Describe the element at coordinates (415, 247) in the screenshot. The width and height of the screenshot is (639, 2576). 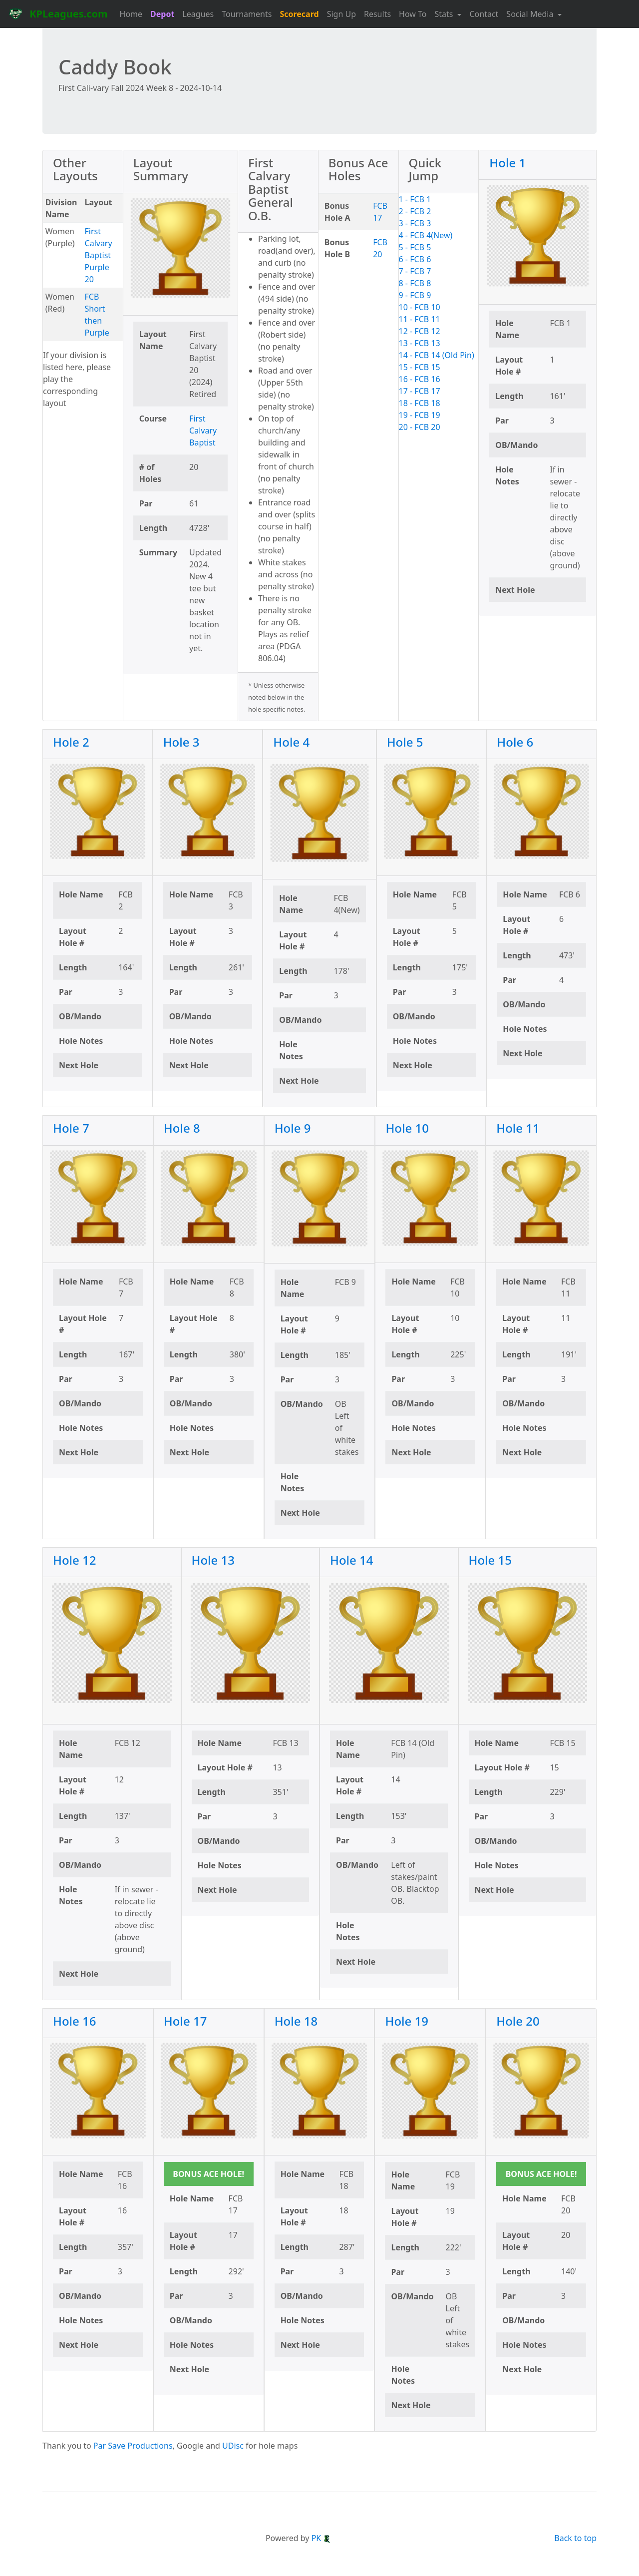
I see `5 - FCB 5` at that location.